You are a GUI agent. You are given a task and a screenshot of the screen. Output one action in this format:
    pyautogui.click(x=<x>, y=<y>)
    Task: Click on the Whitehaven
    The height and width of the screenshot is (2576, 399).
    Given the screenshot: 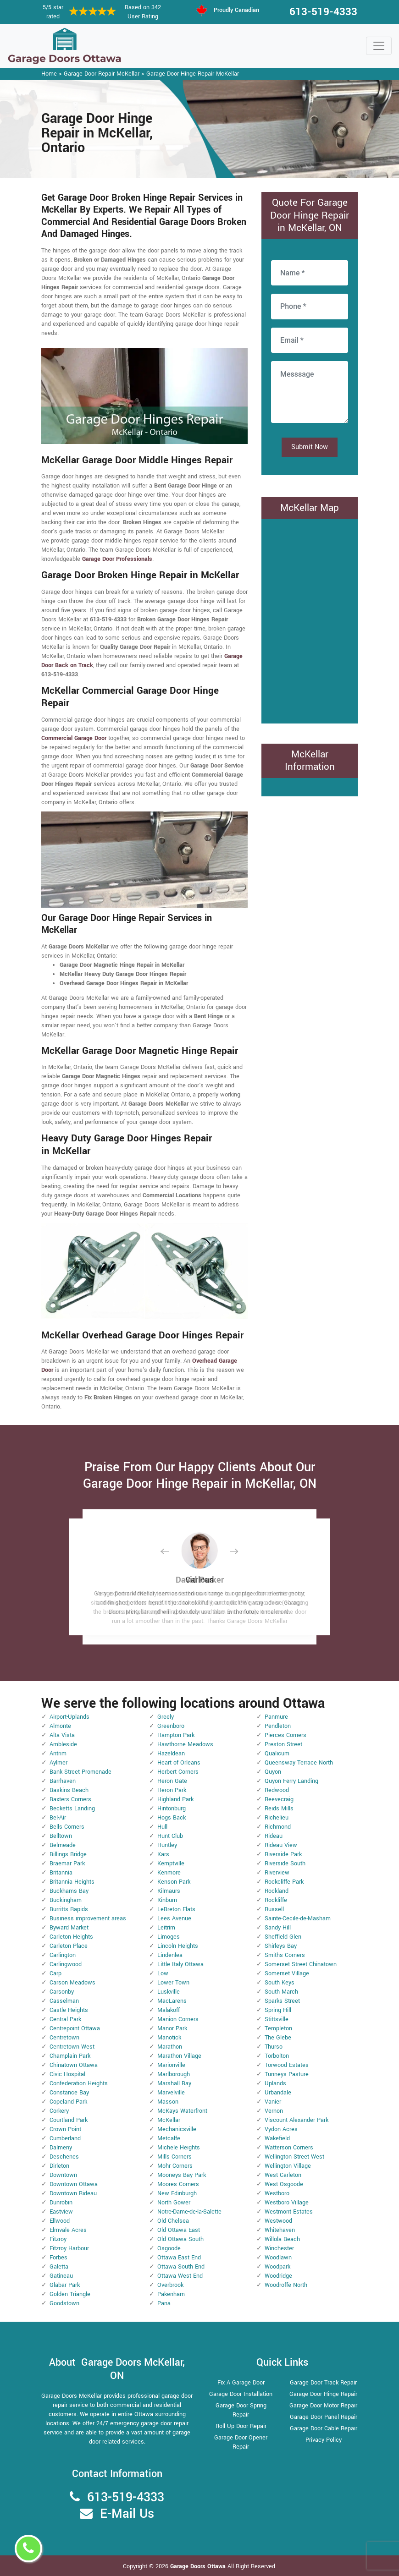 What is the action you would take?
    pyautogui.click(x=280, y=2230)
    